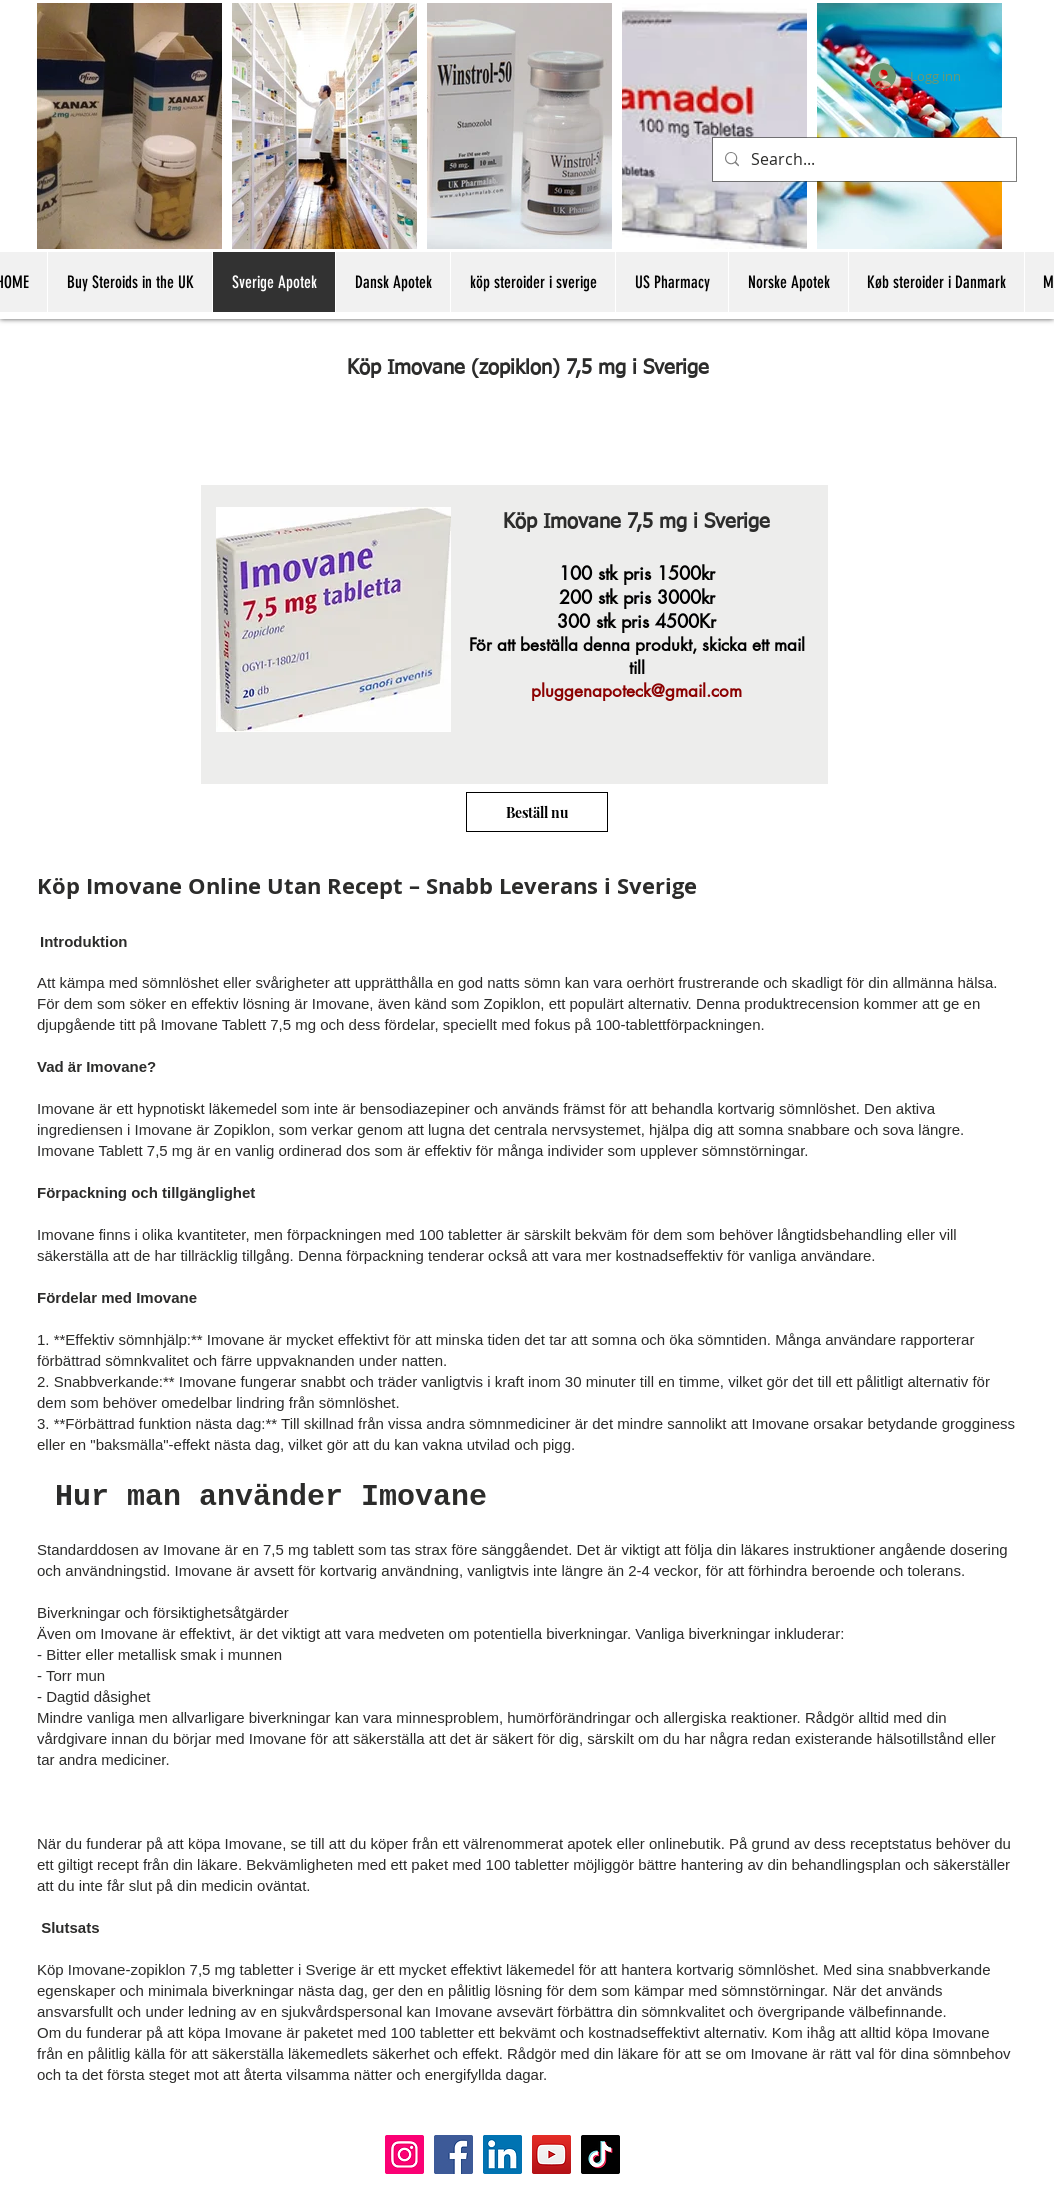  What do you see at coordinates (502, 2154) in the screenshot?
I see `[LinkedIn]` at bounding box center [502, 2154].